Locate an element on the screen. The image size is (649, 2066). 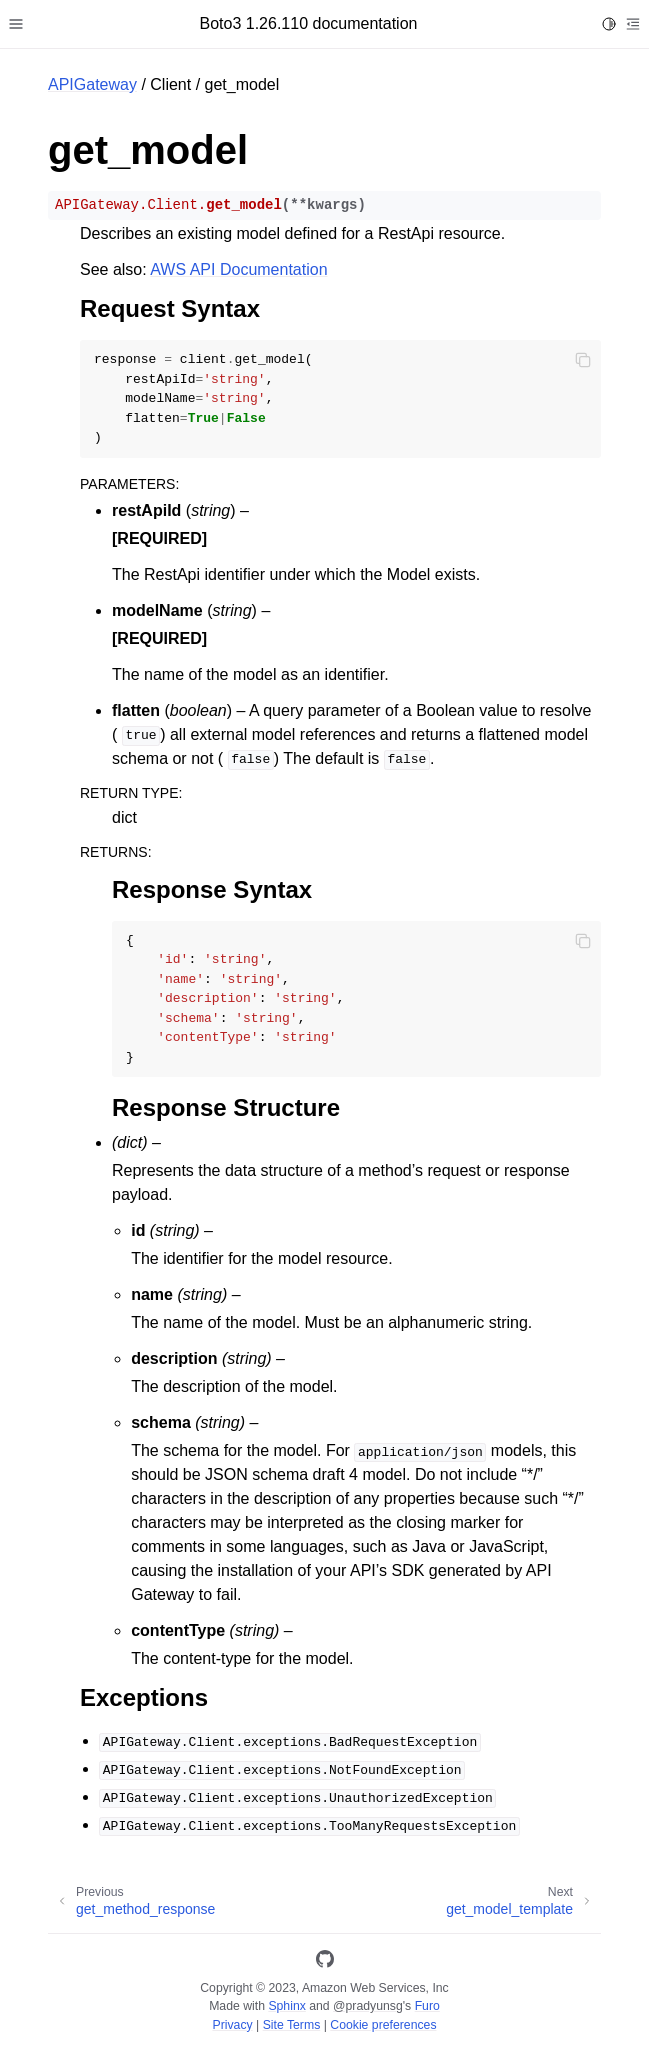
[GitHub] is located at coordinates (325, 1962).